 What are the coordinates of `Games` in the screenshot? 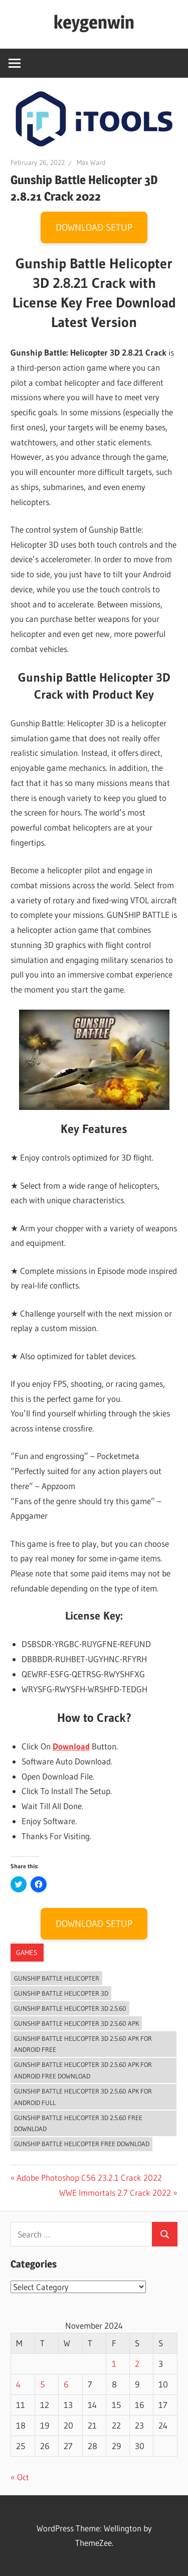 It's located at (27, 1952).